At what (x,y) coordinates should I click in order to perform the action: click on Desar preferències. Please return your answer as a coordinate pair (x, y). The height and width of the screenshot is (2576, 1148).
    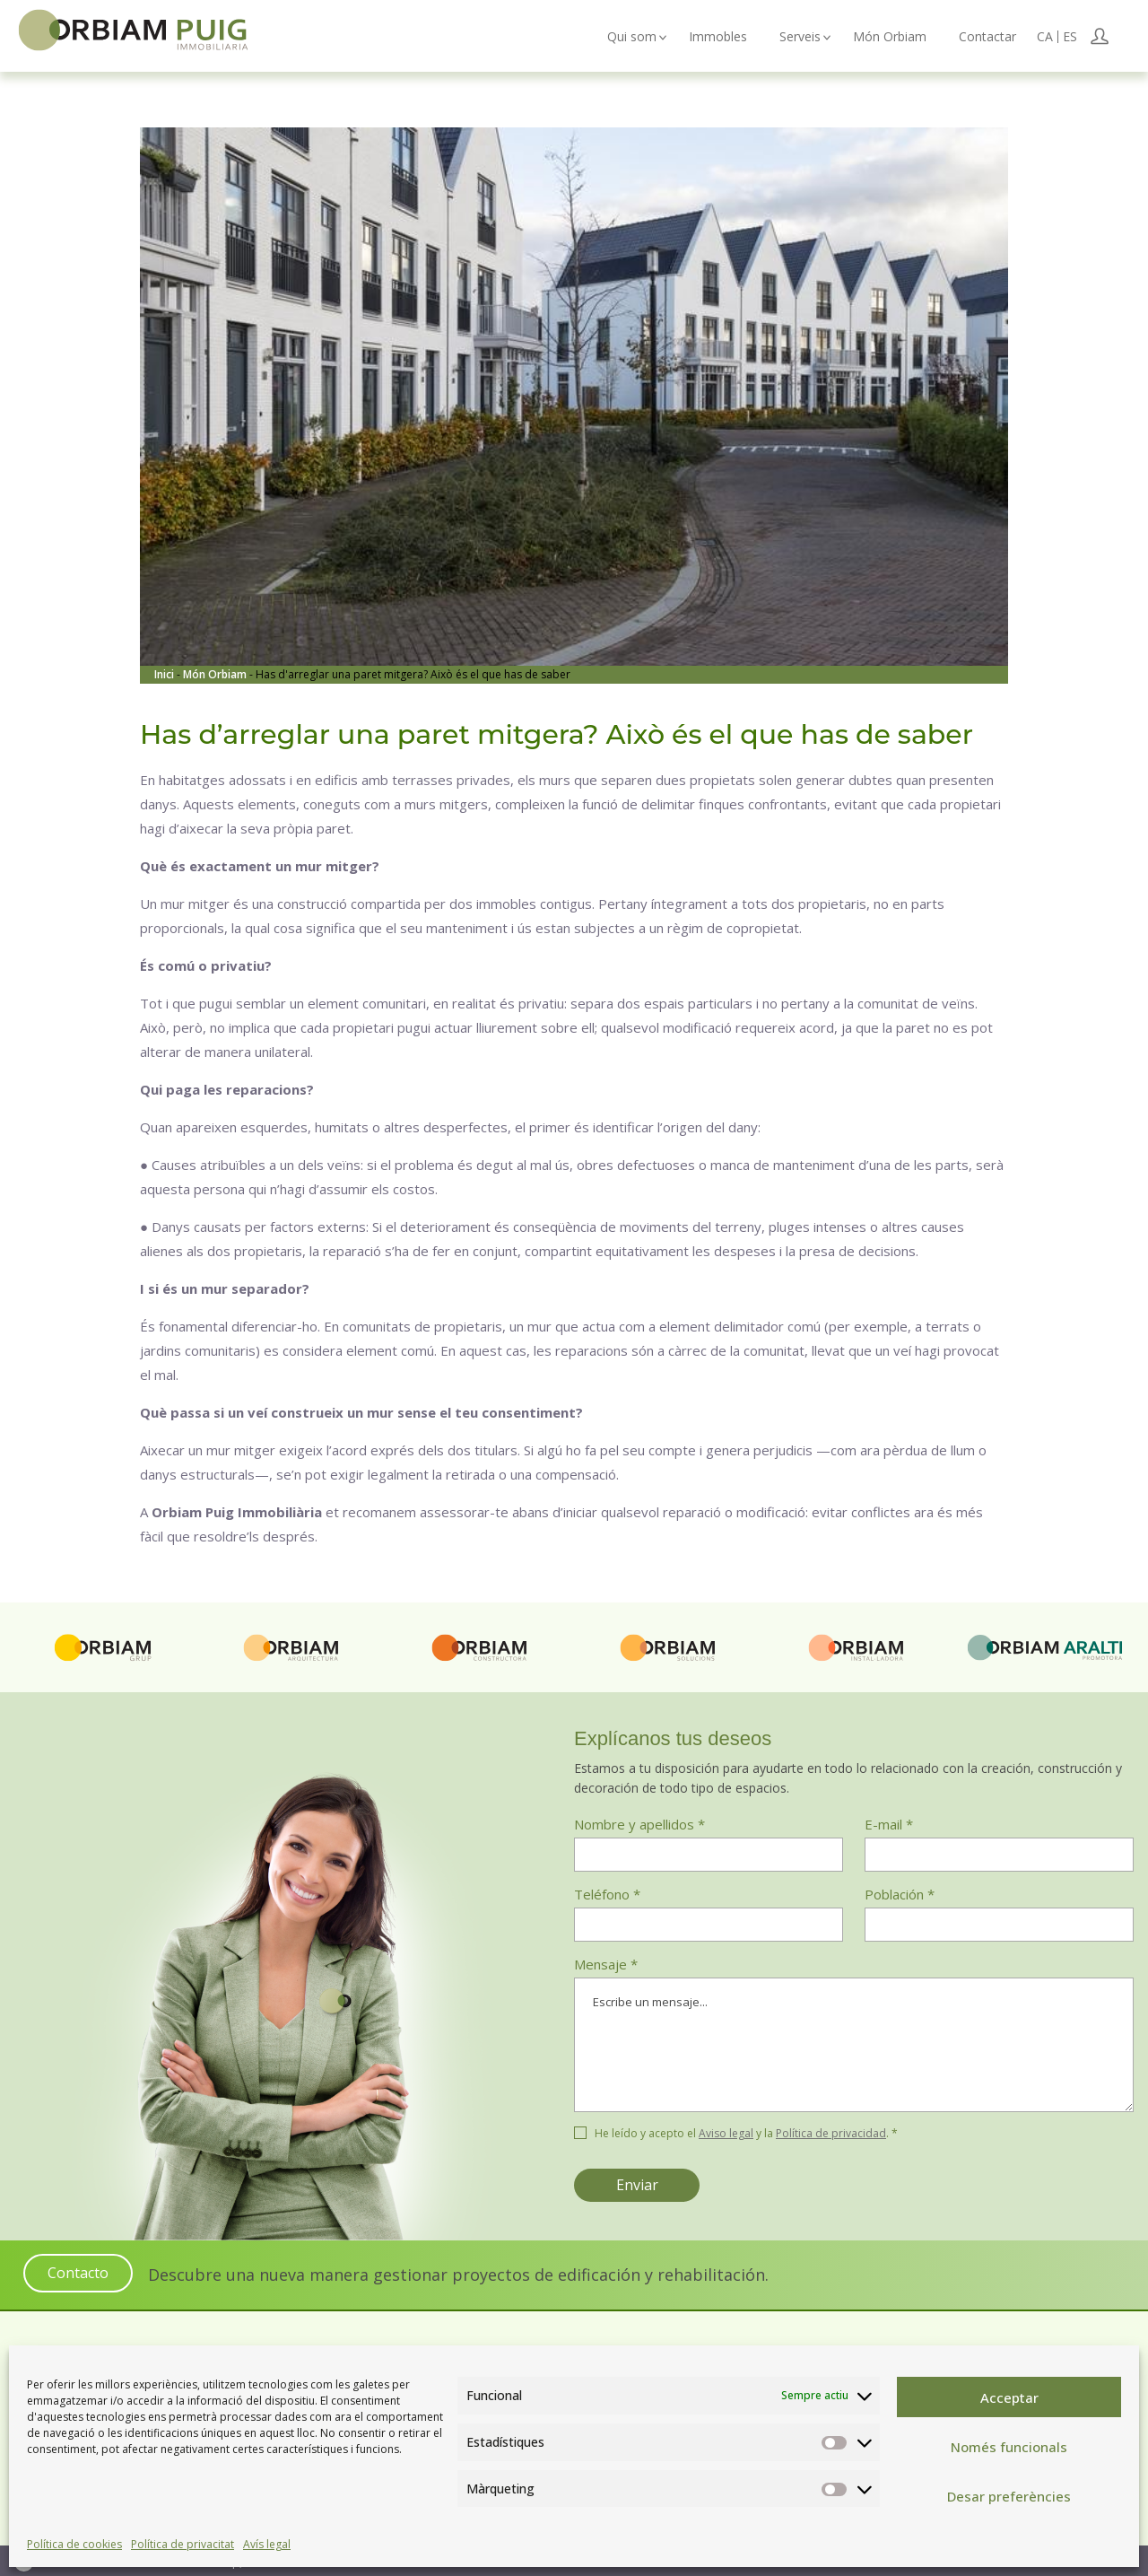
    Looking at the image, I should click on (1009, 2496).